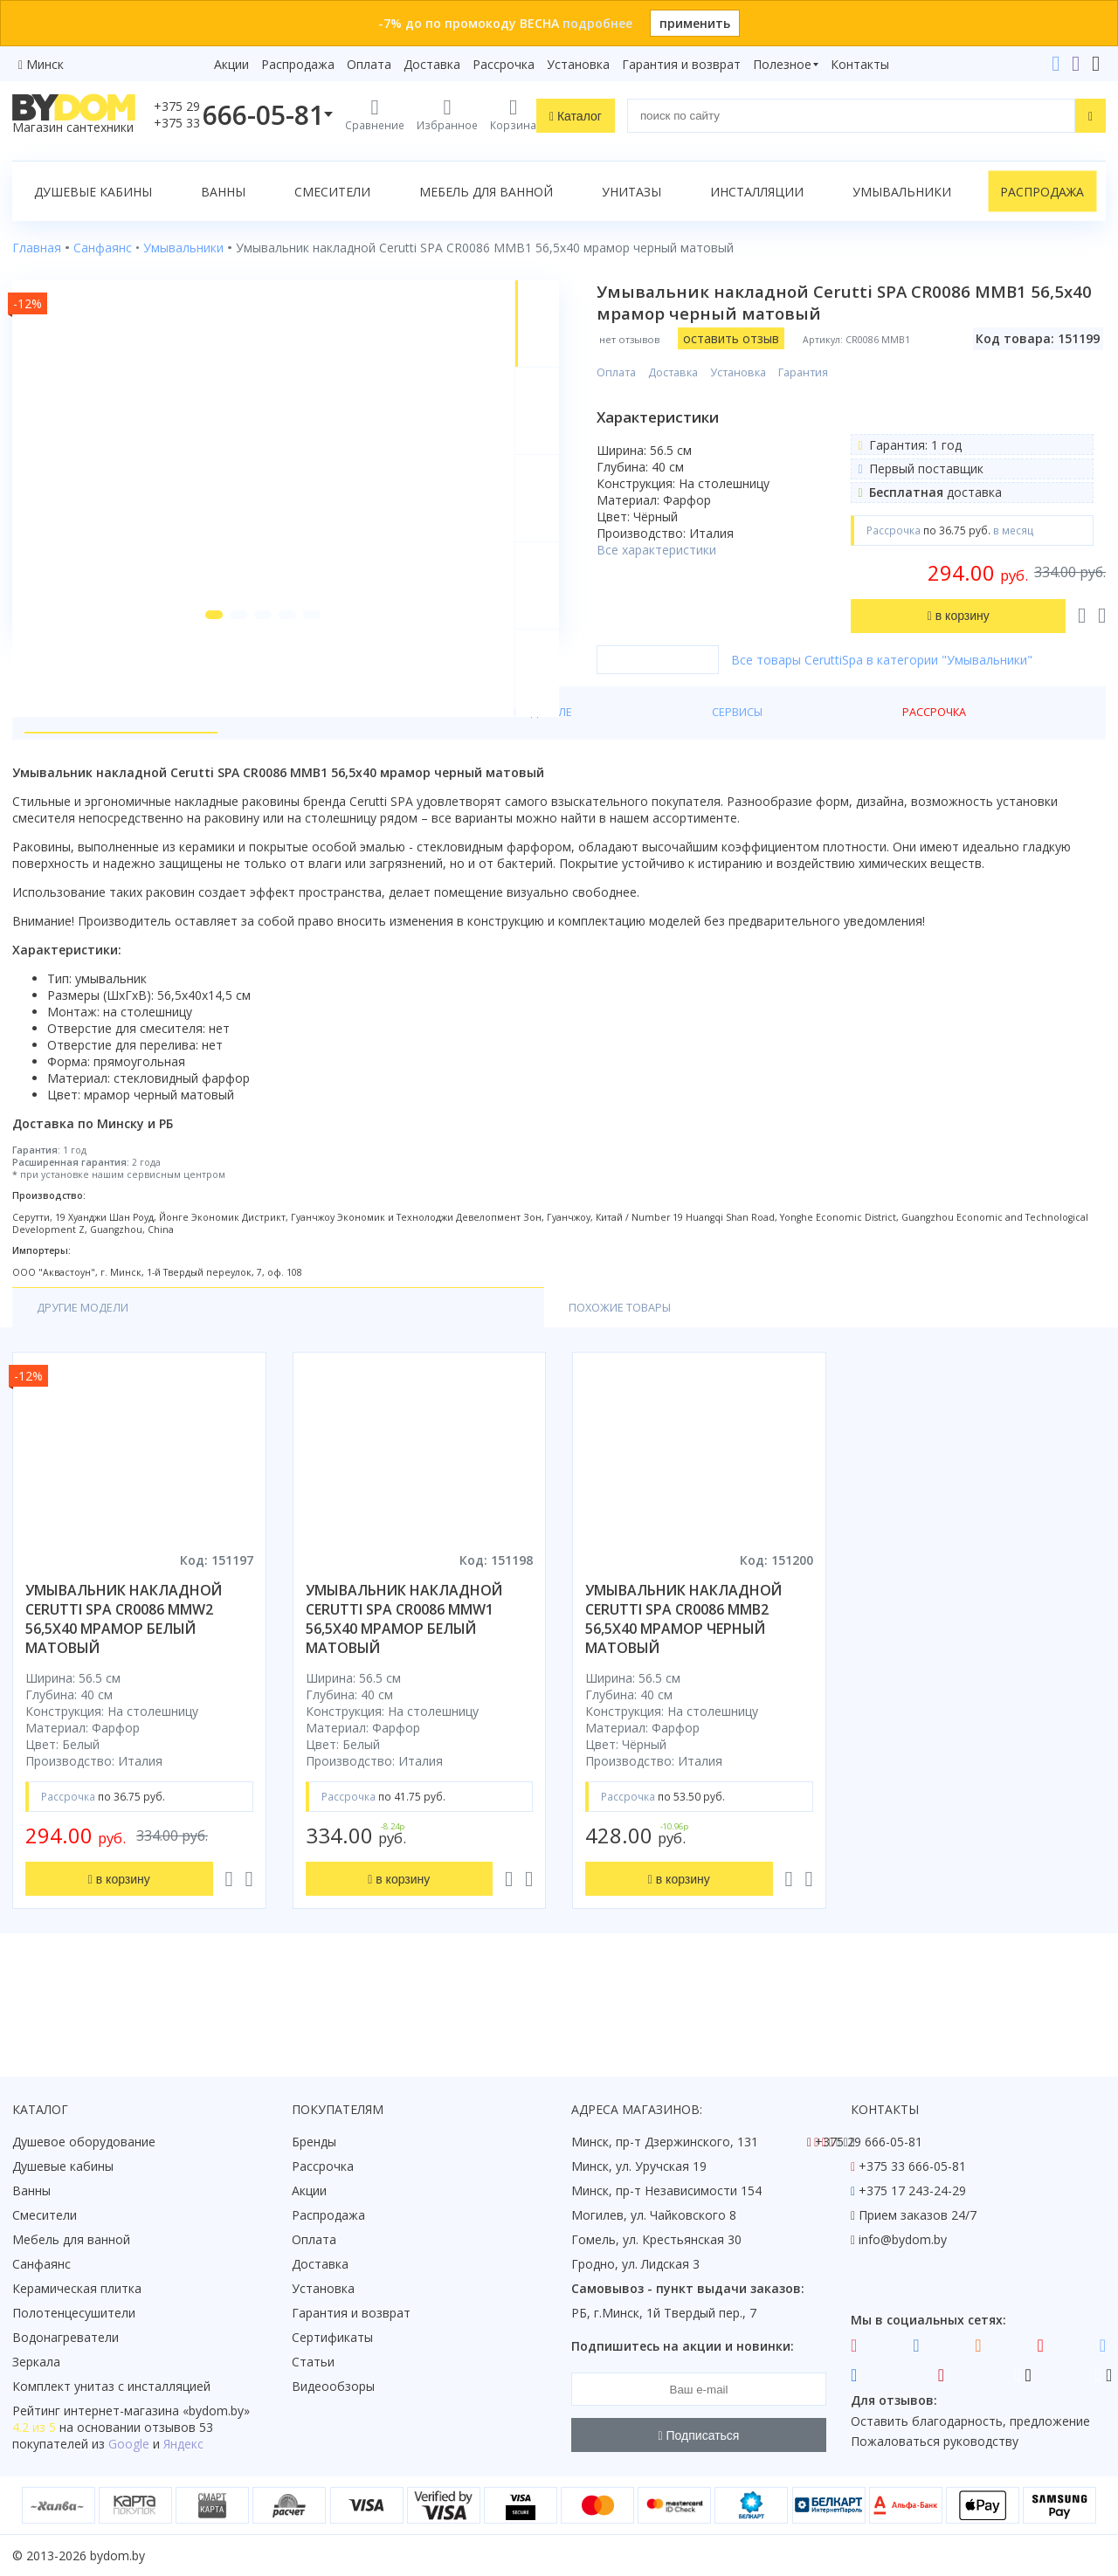  Describe the element at coordinates (860, 64) in the screenshot. I see `Контакты` at that location.